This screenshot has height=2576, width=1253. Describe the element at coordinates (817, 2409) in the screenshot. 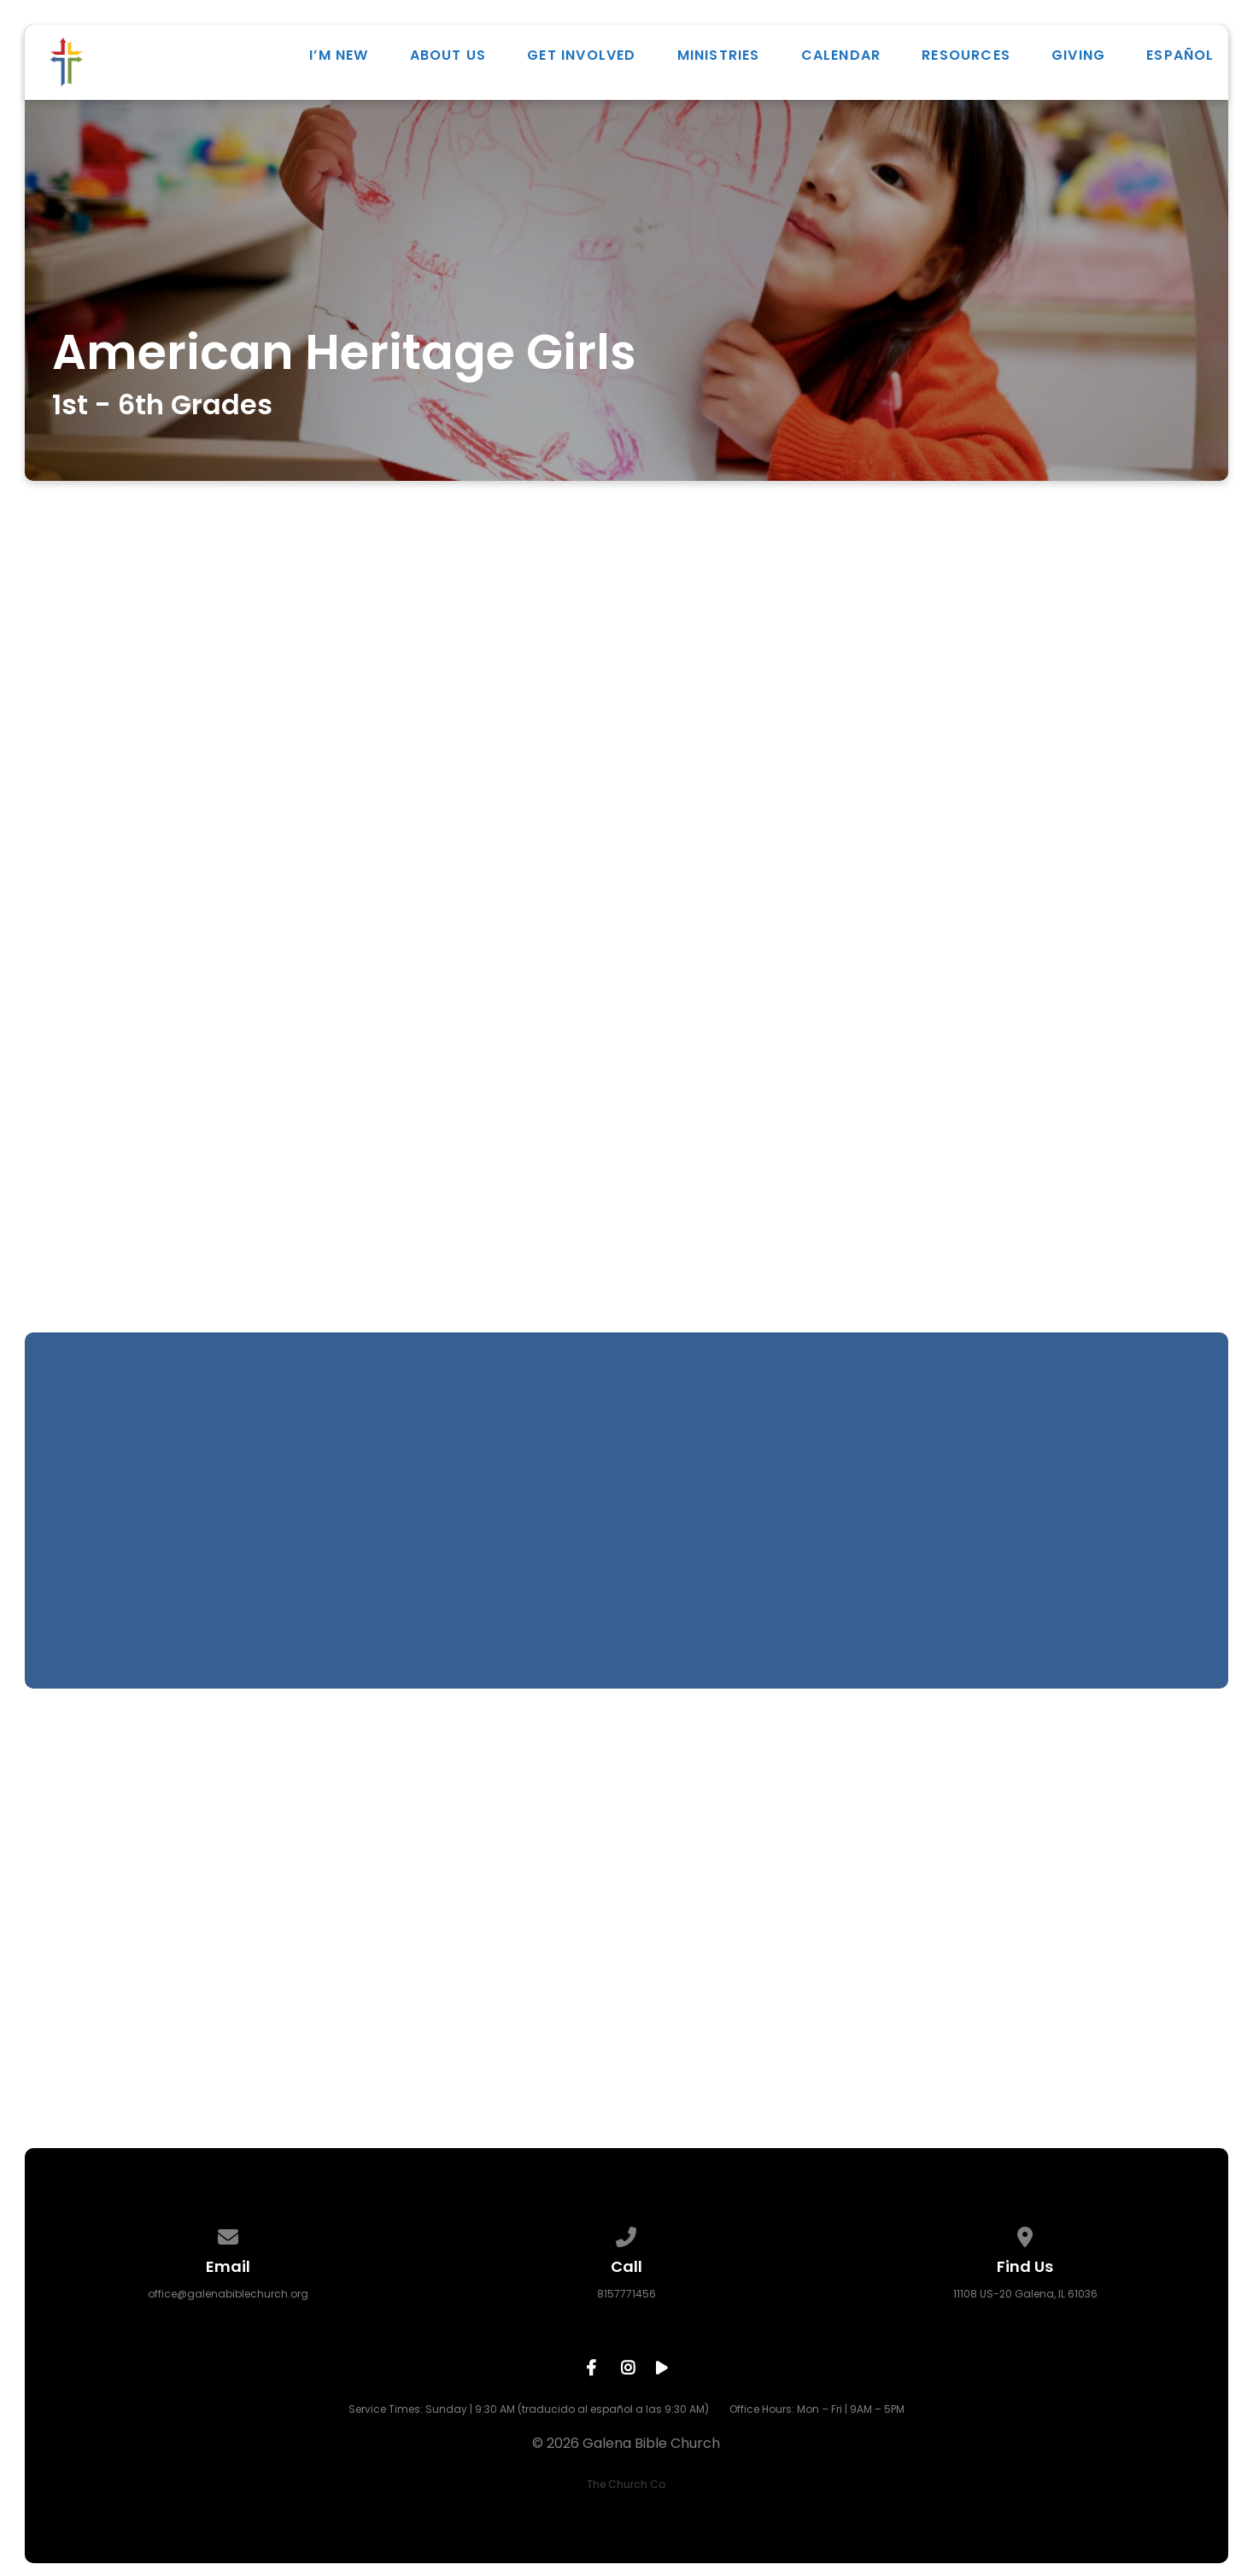

I see `Office Hours: Mon – Fri | 9AM – 5PM` at that location.